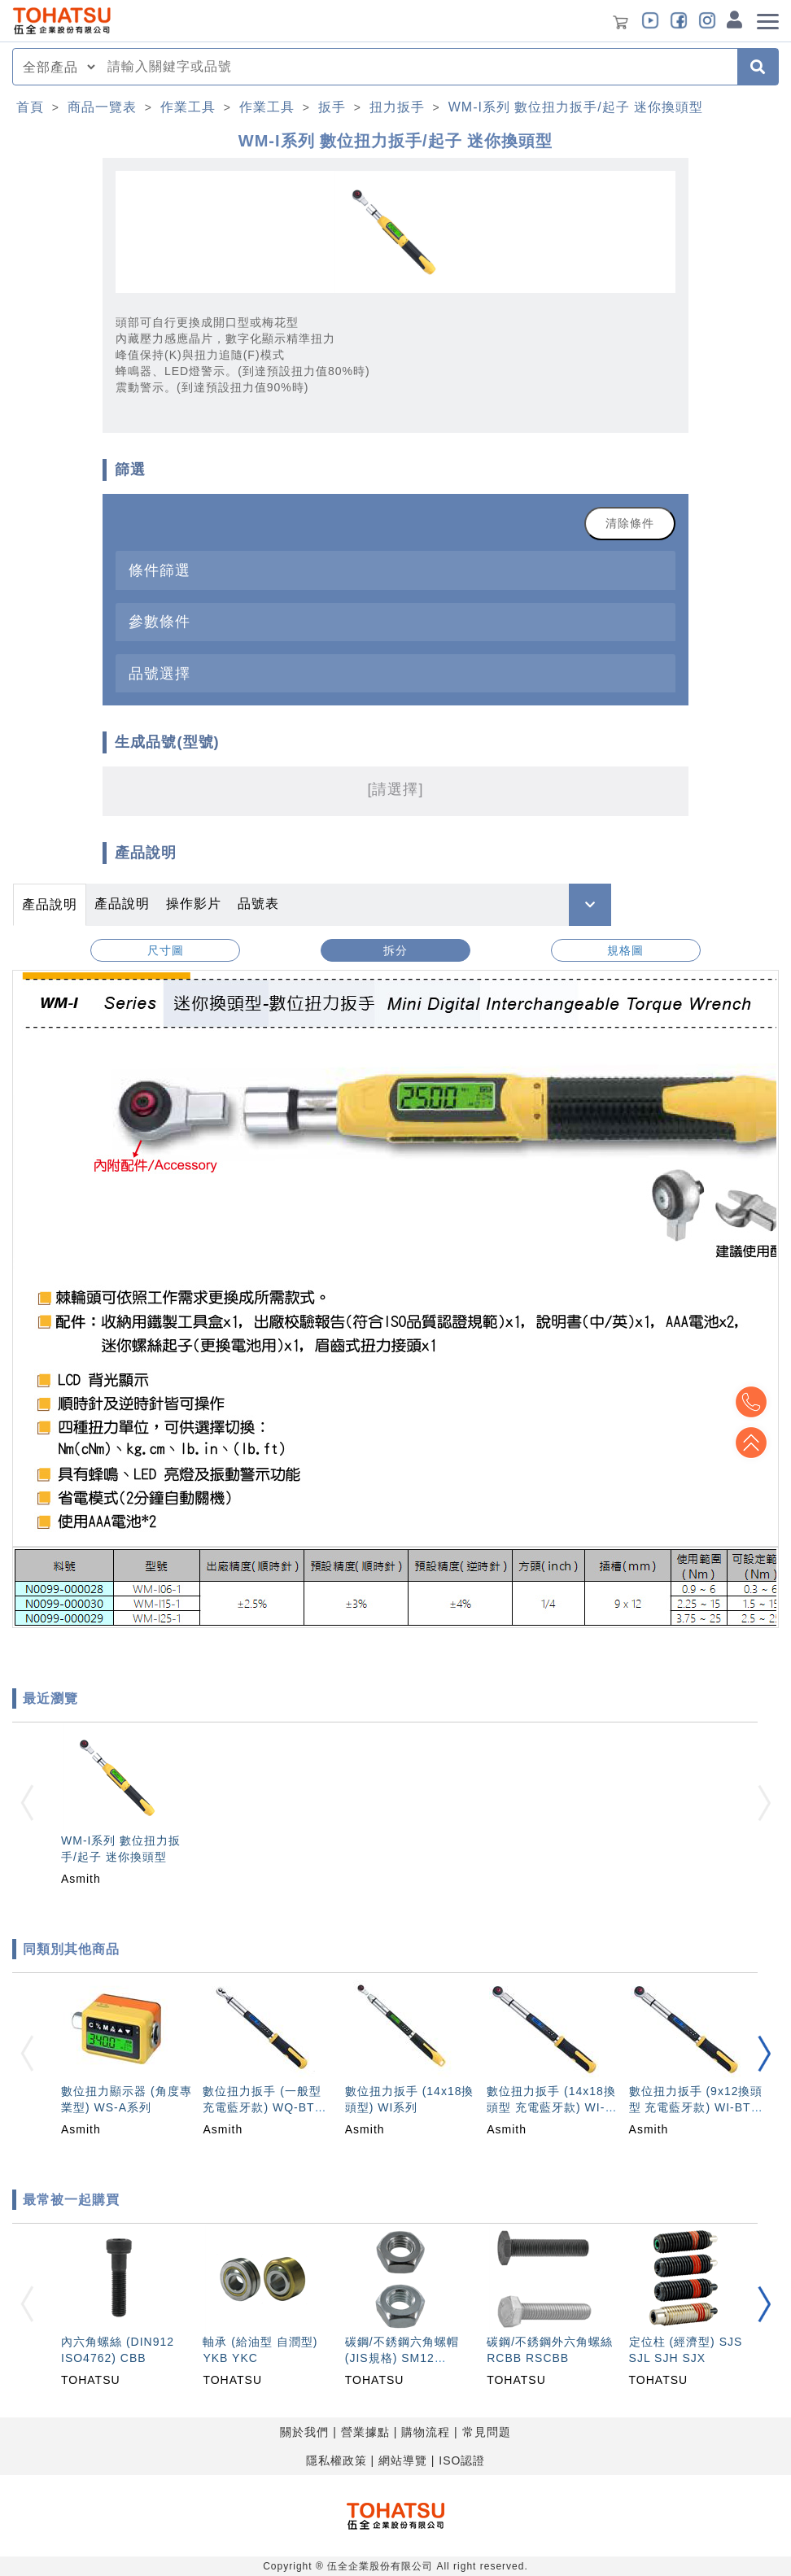  I want to click on 品號選擇 [button], so click(159, 673).